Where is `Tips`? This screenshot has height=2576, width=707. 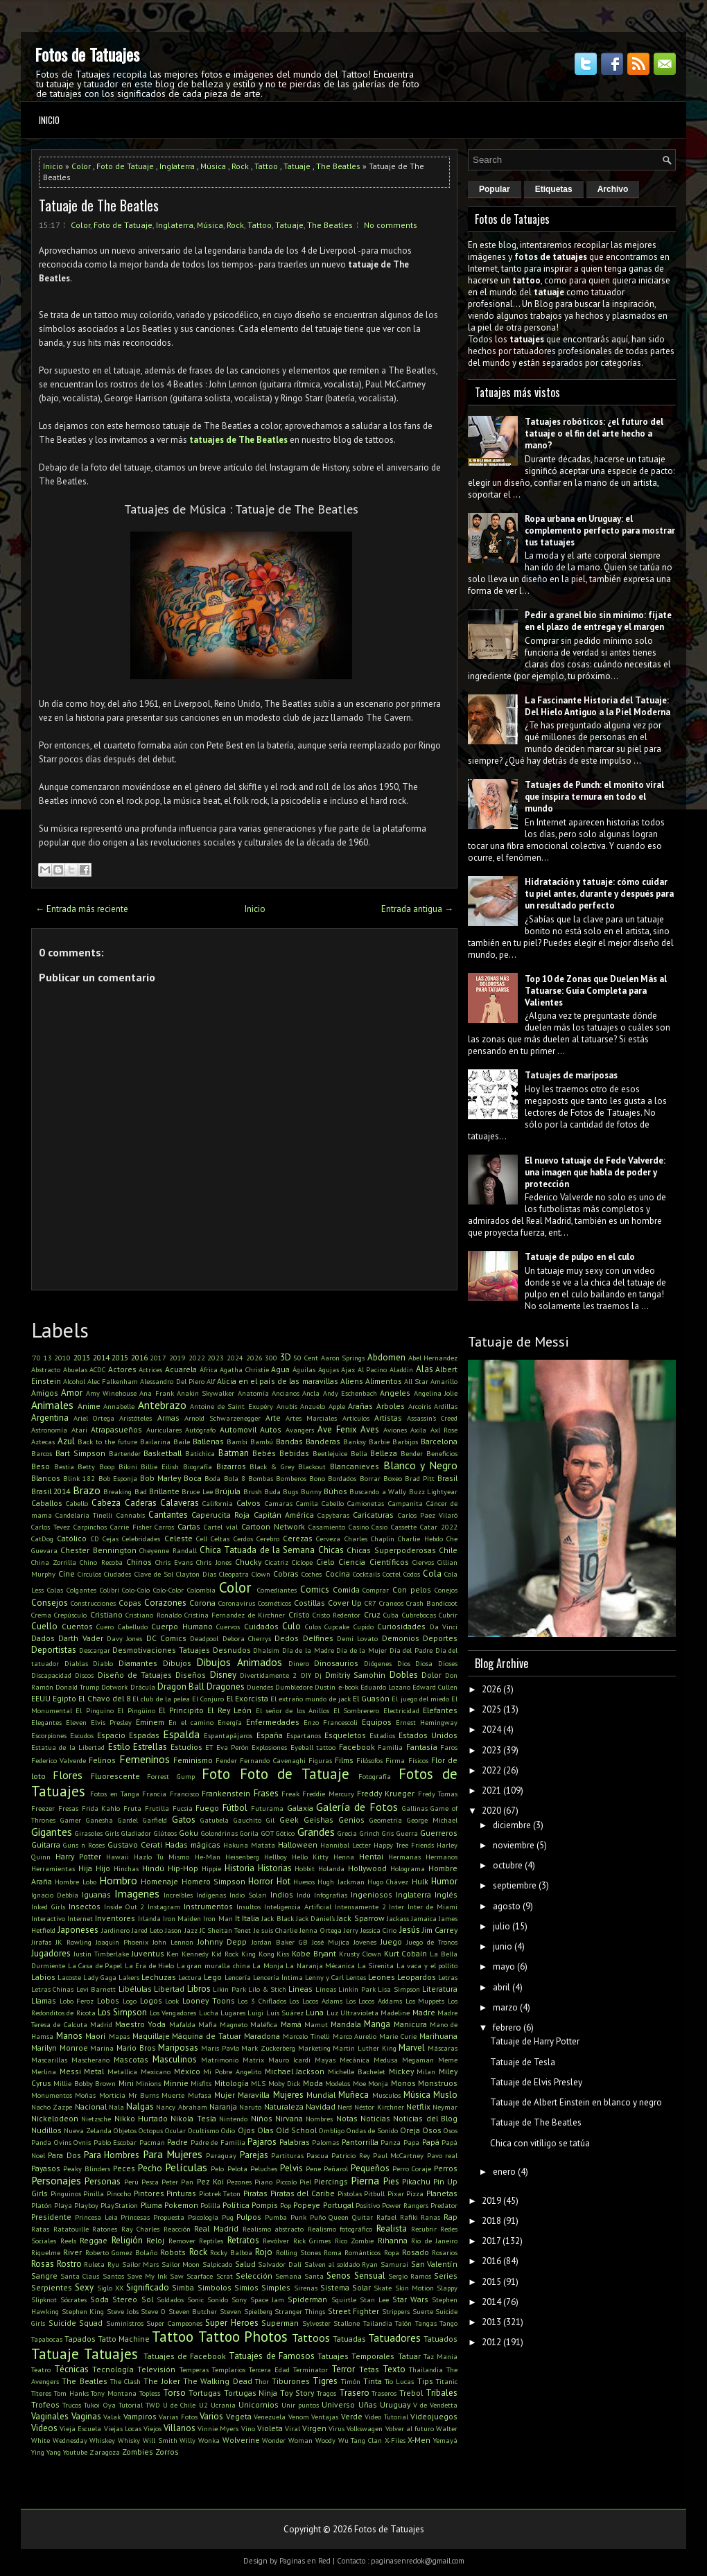
Tips is located at coordinates (425, 2381).